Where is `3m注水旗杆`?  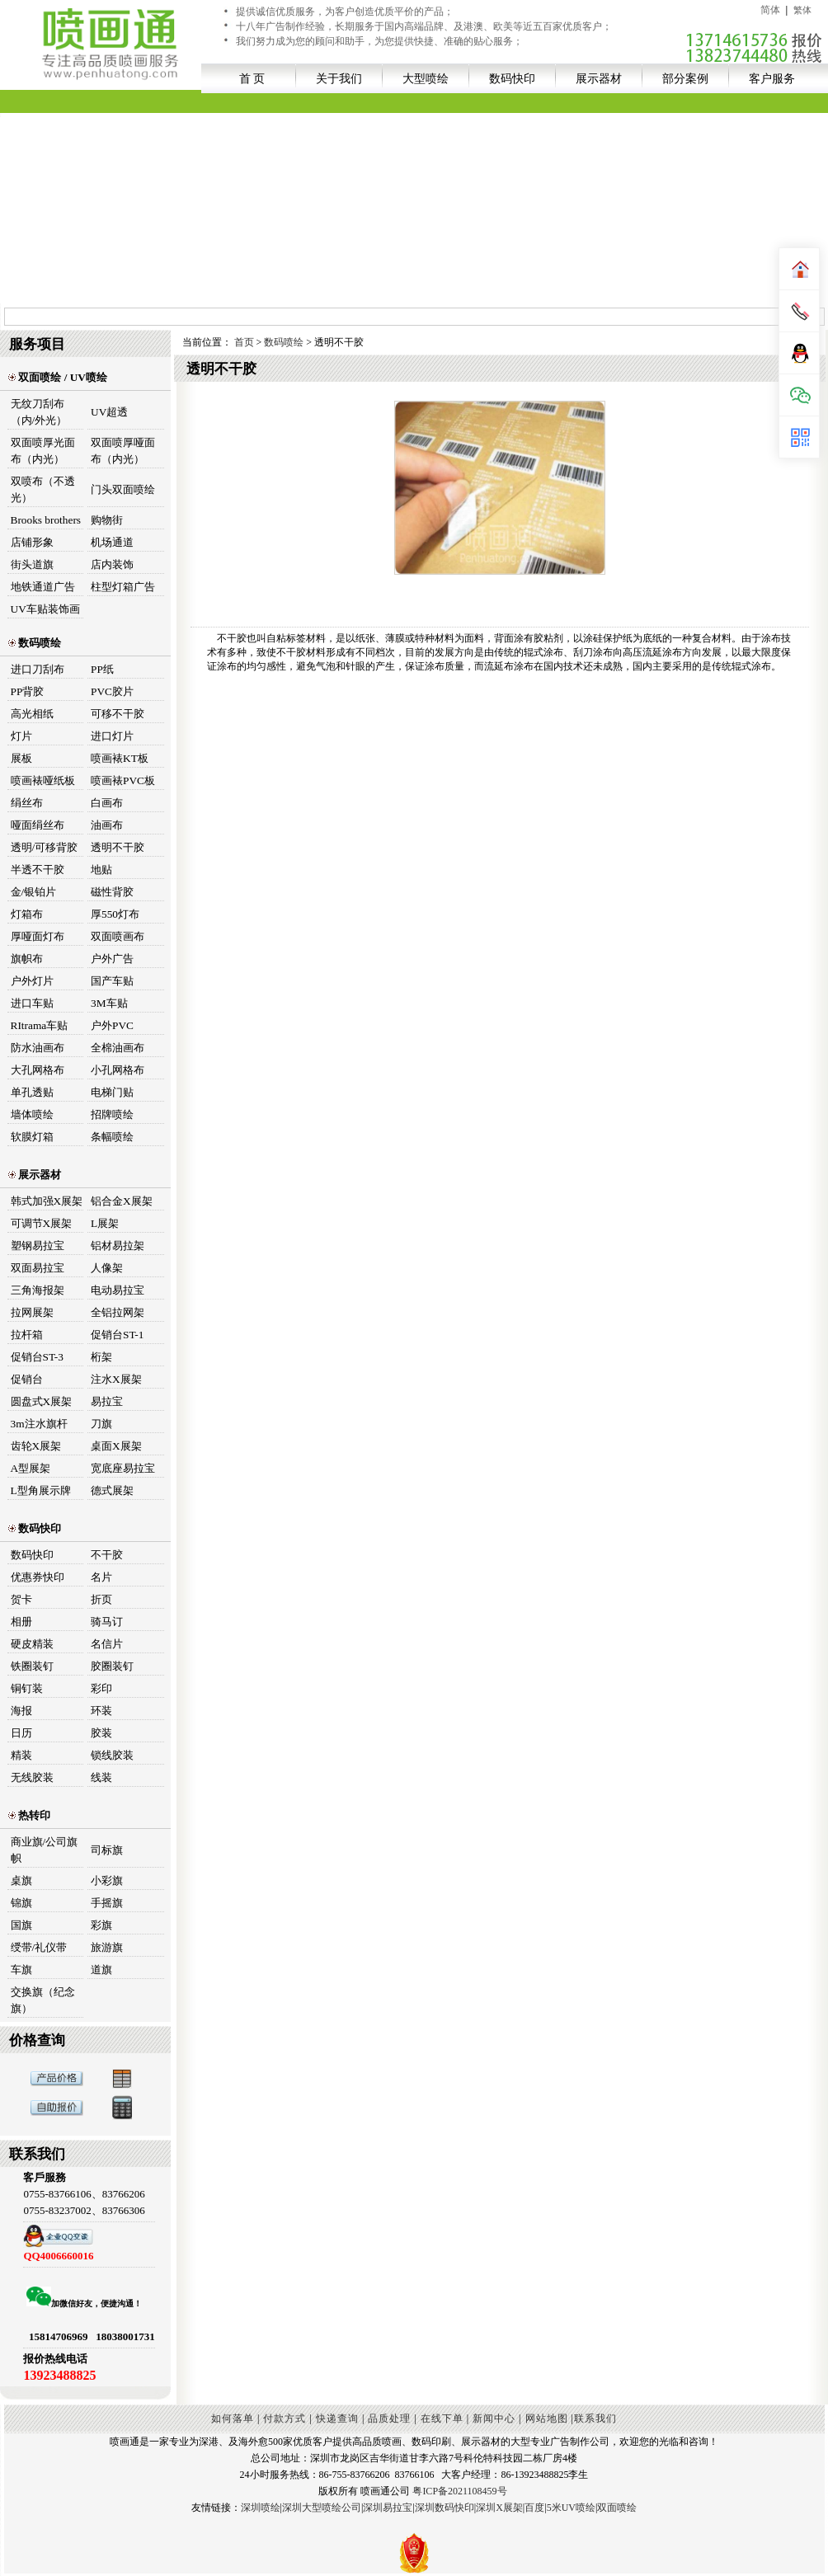 3m注水旗杆 is located at coordinates (39, 1423).